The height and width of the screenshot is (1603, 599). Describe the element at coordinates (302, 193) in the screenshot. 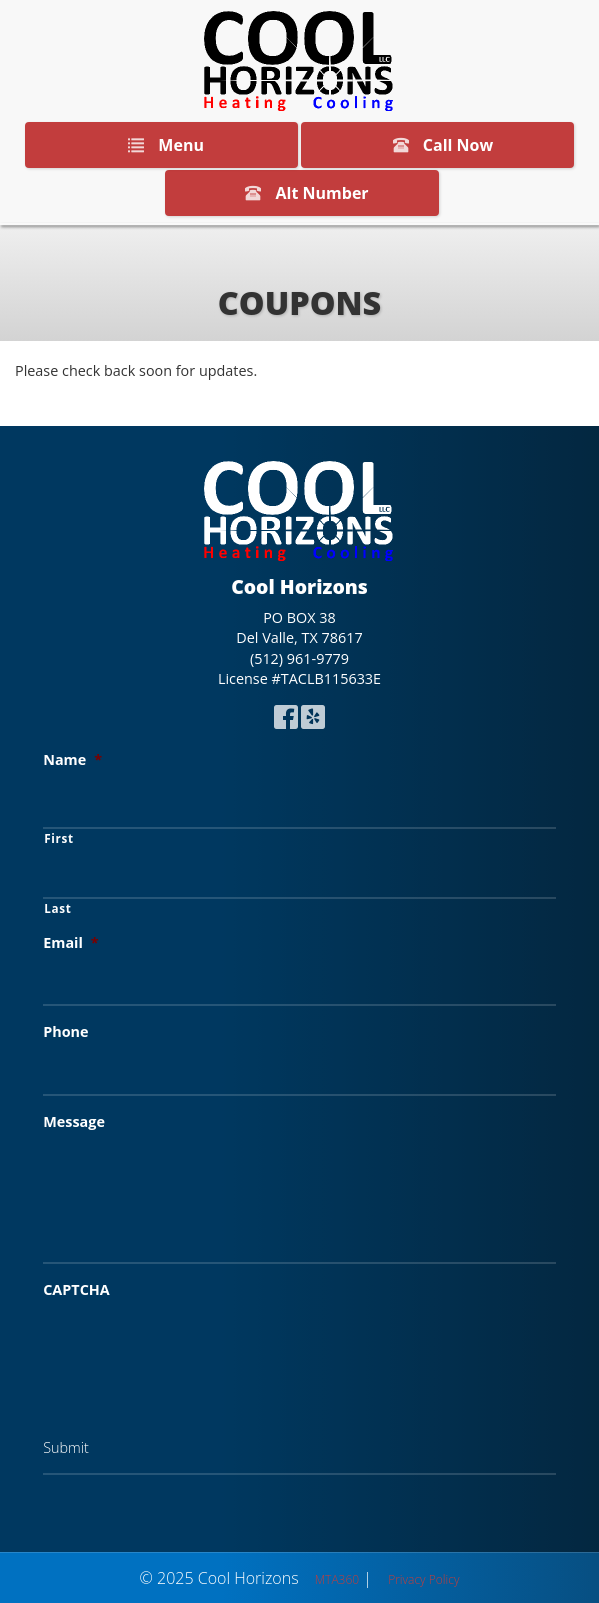

I see `Alt Number` at that location.